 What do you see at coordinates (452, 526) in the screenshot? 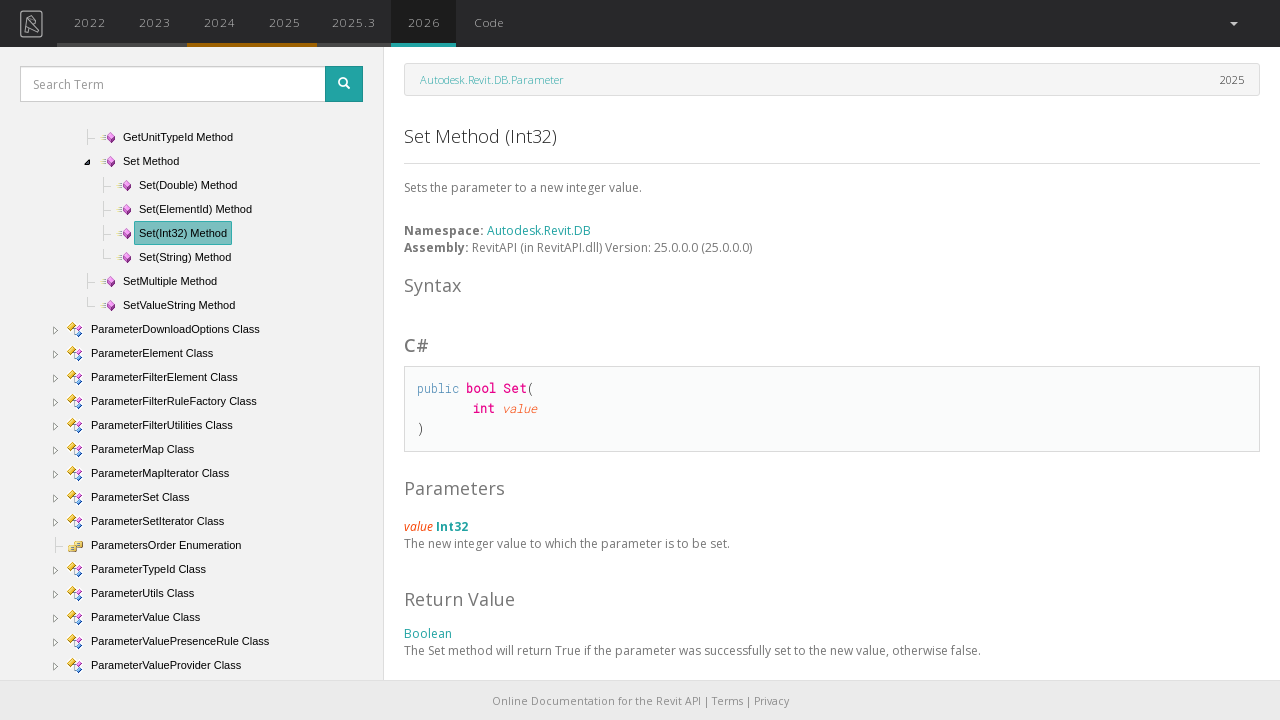
I see `Int32` at bounding box center [452, 526].